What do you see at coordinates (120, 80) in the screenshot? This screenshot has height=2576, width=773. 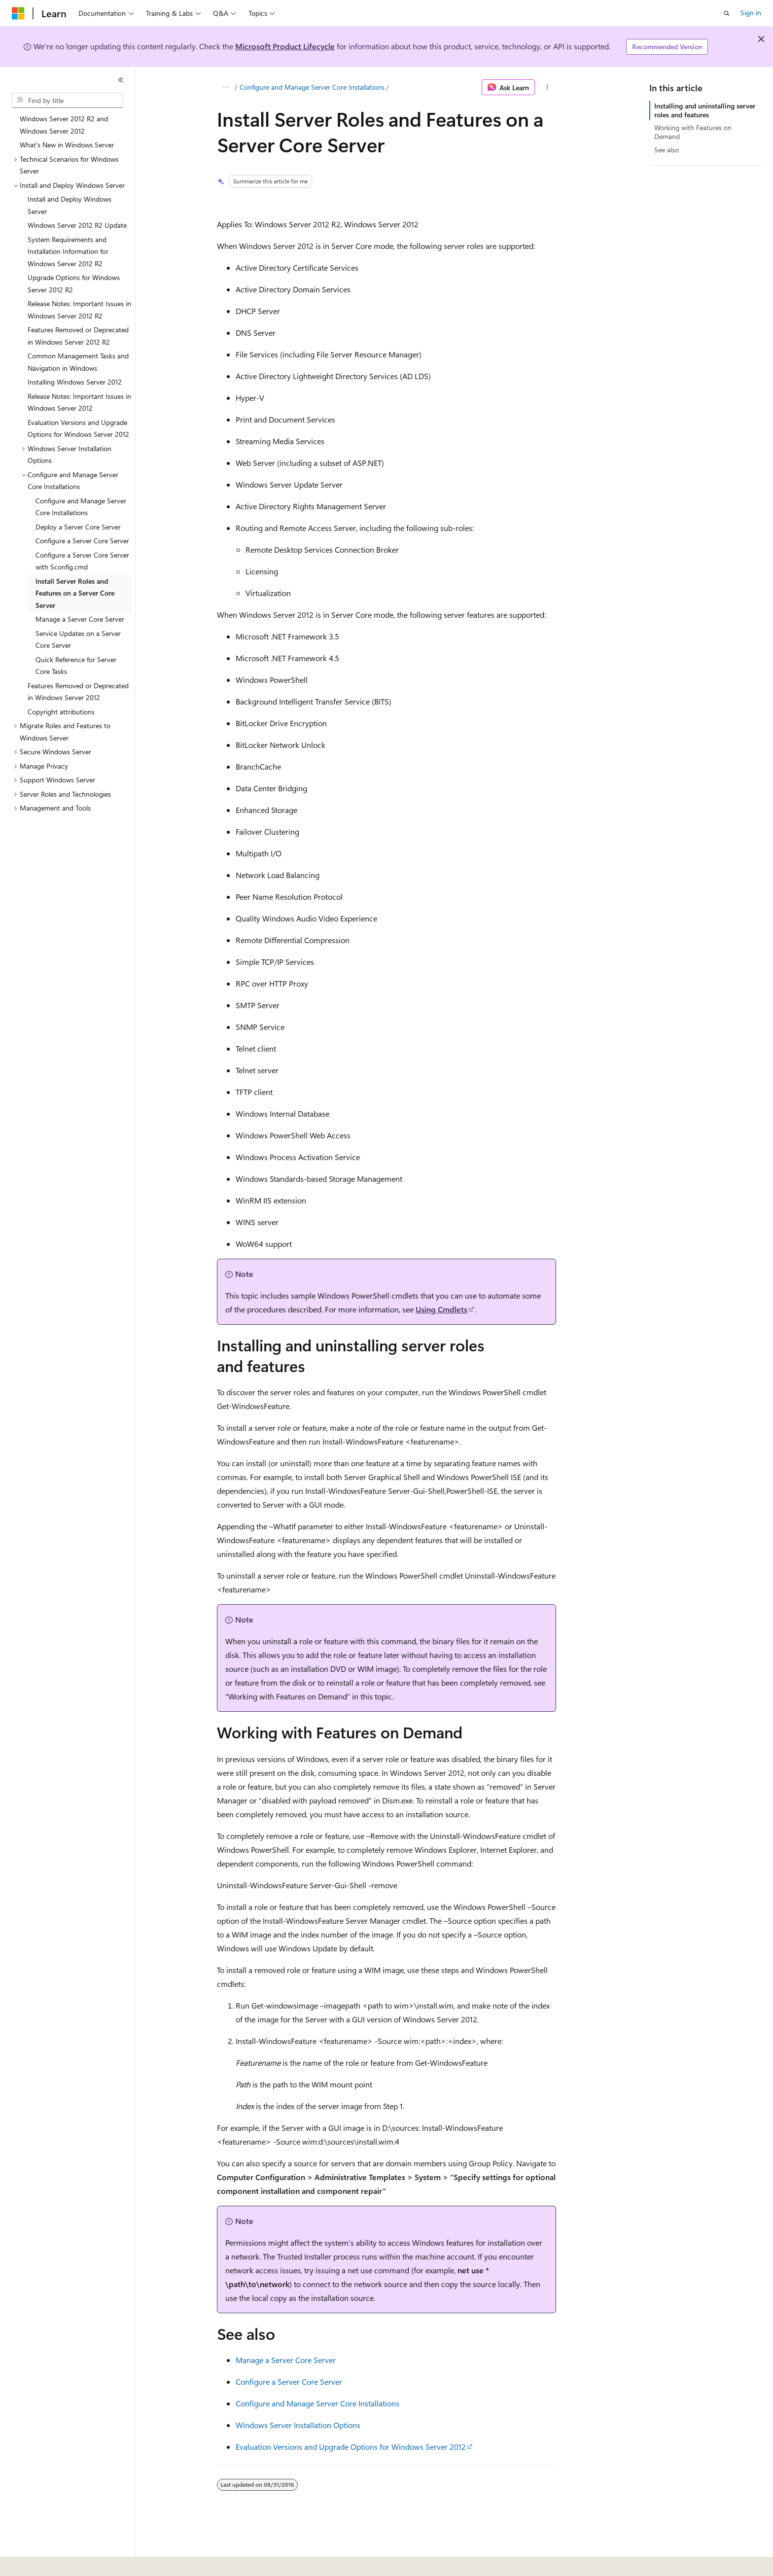 I see `[Collapse]` at bounding box center [120, 80].